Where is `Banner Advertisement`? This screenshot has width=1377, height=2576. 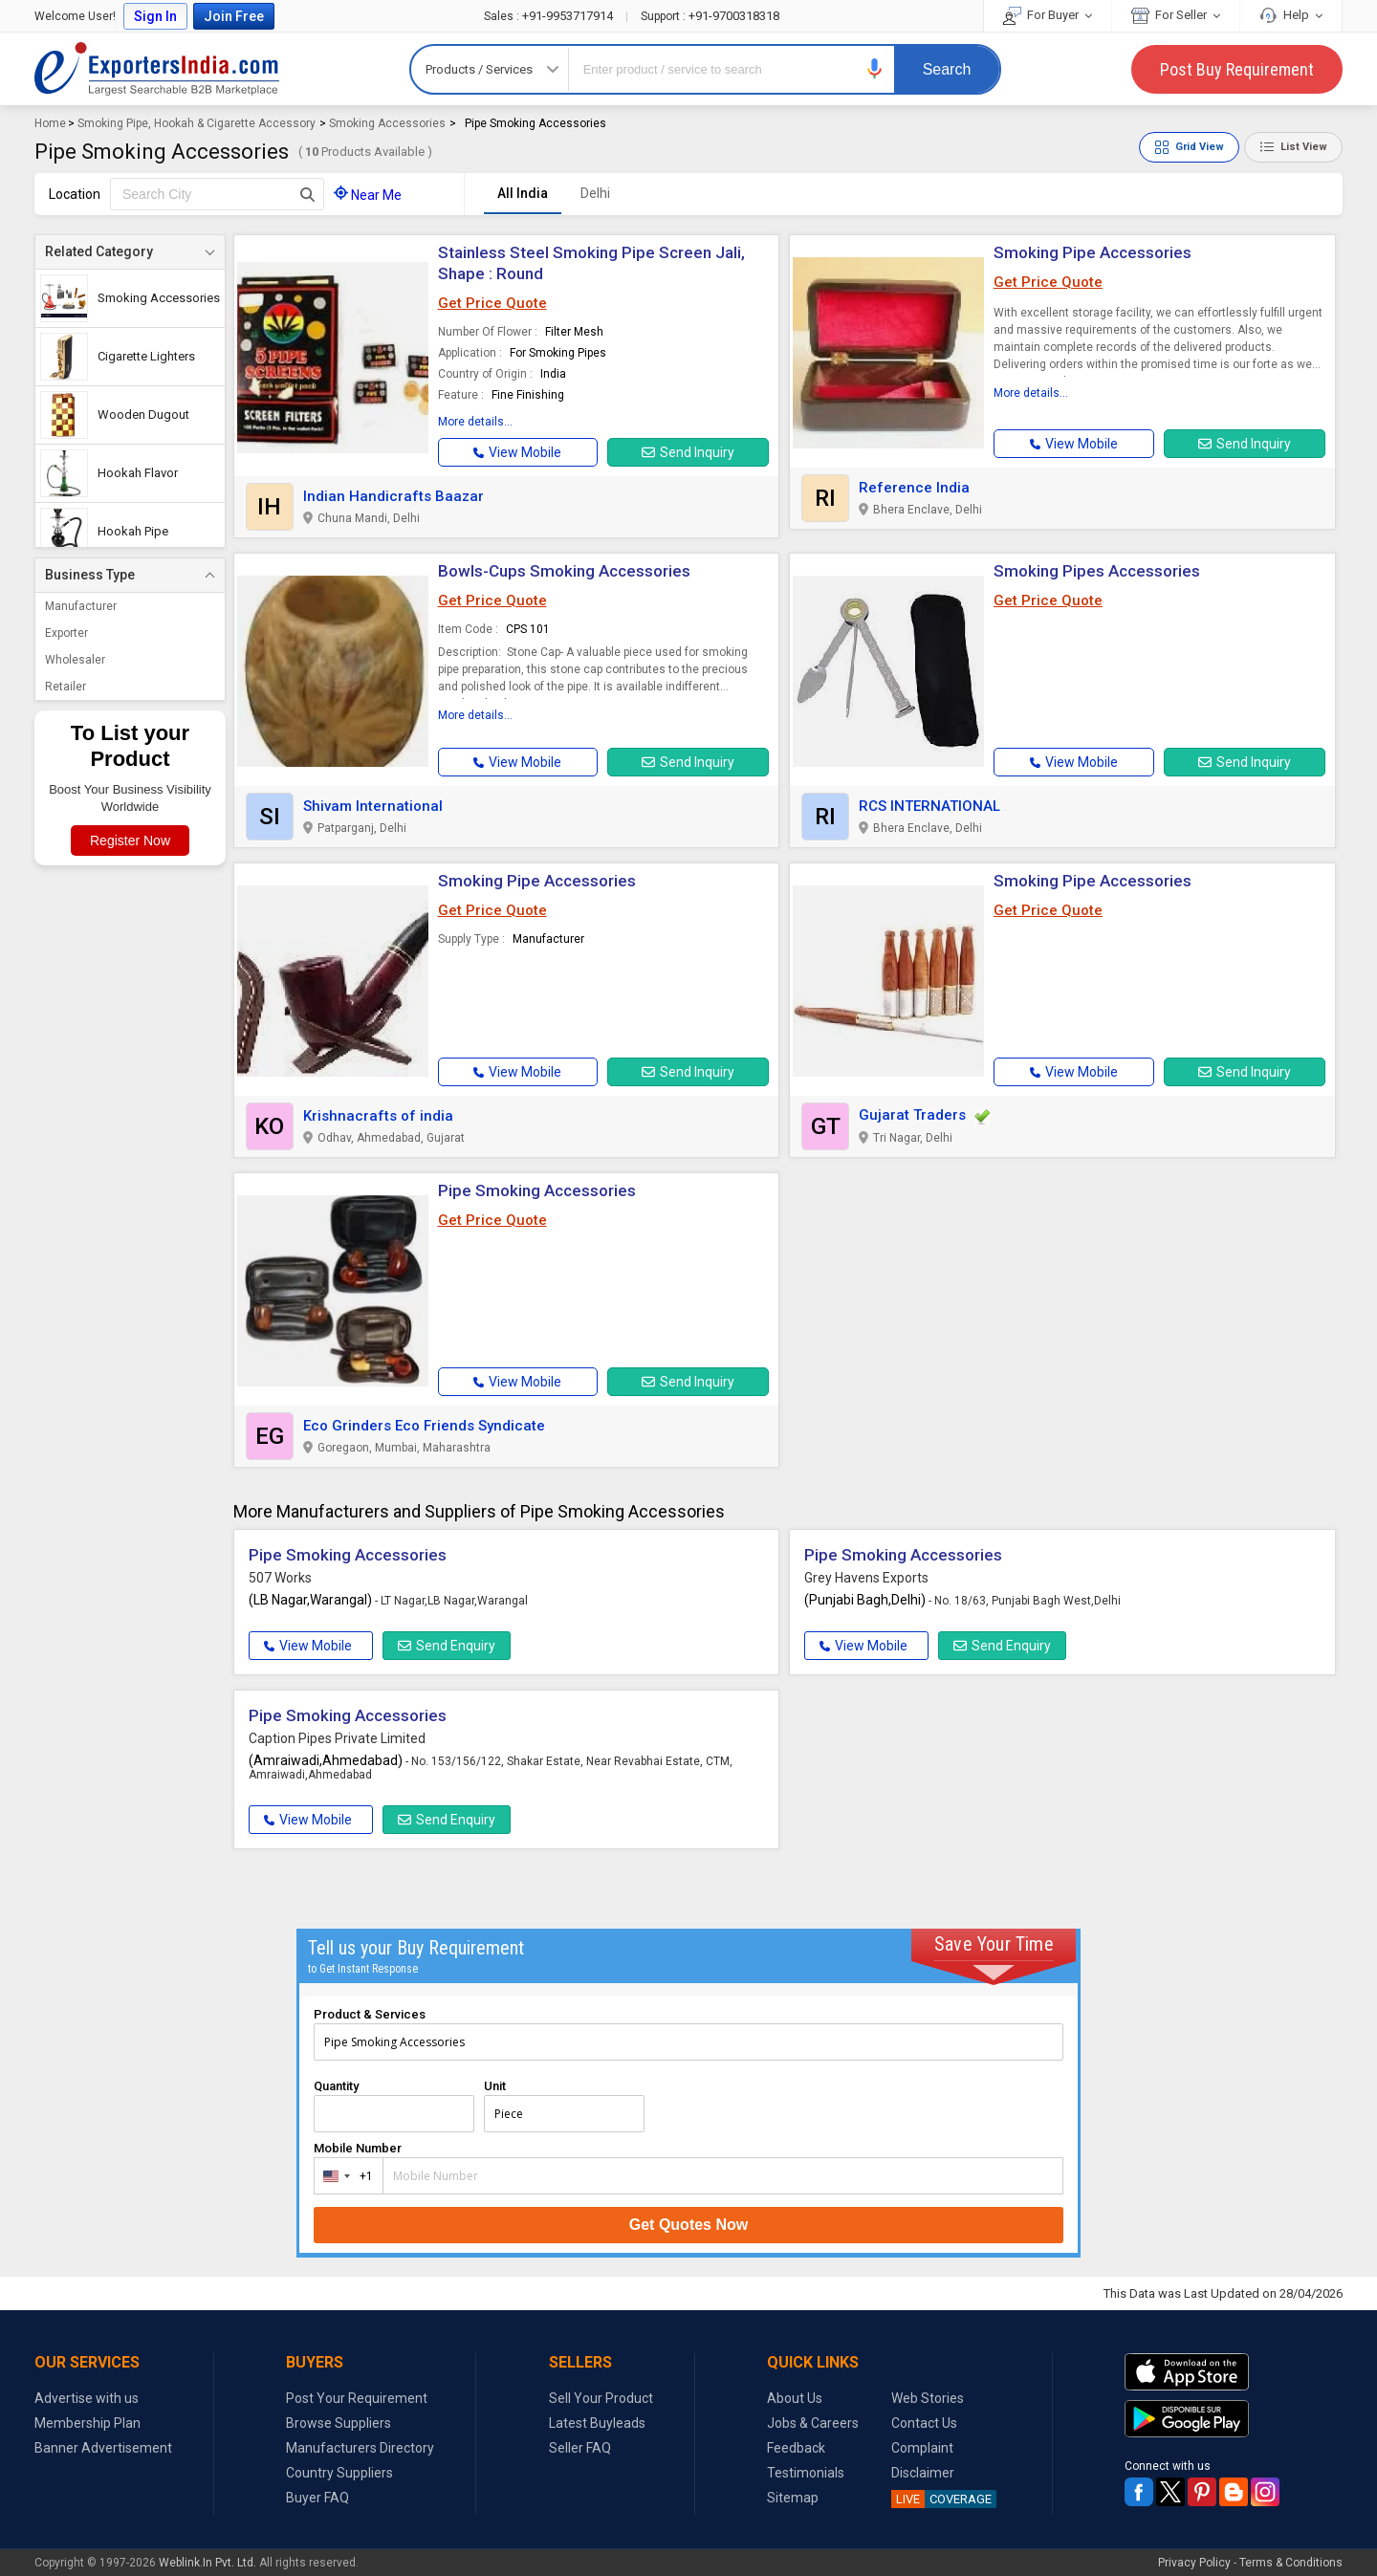 Banner Advertisement is located at coordinates (103, 2448).